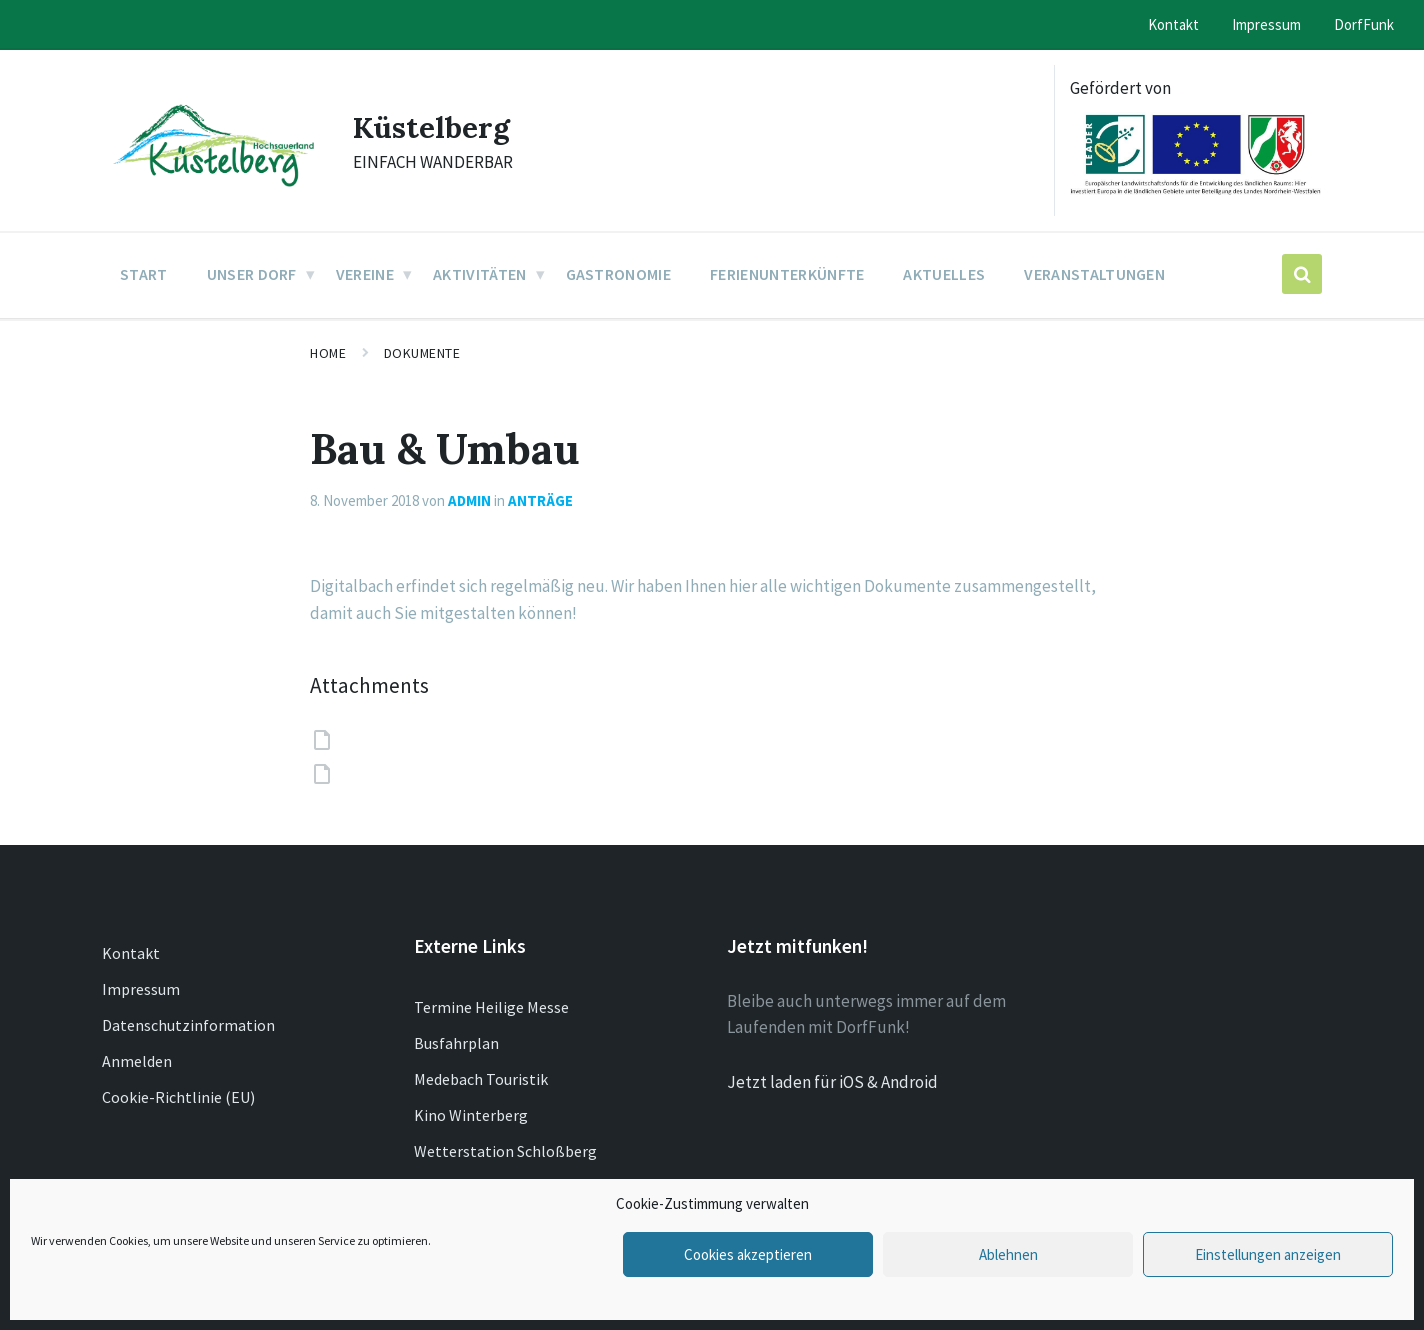  I want to click on DorfFunk [menuitem], so click(1364, 24).